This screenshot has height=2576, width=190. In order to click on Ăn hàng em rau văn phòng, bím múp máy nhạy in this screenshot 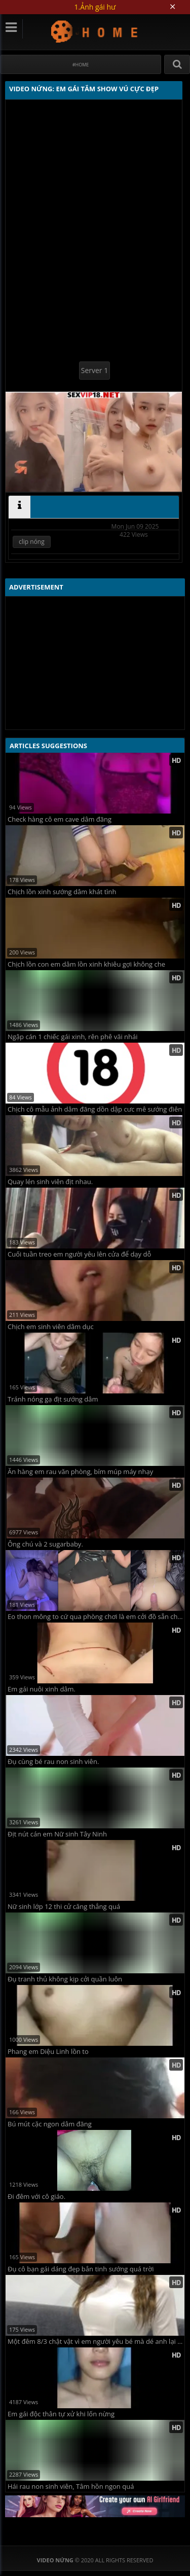, I will do `click(80, 1471)`.